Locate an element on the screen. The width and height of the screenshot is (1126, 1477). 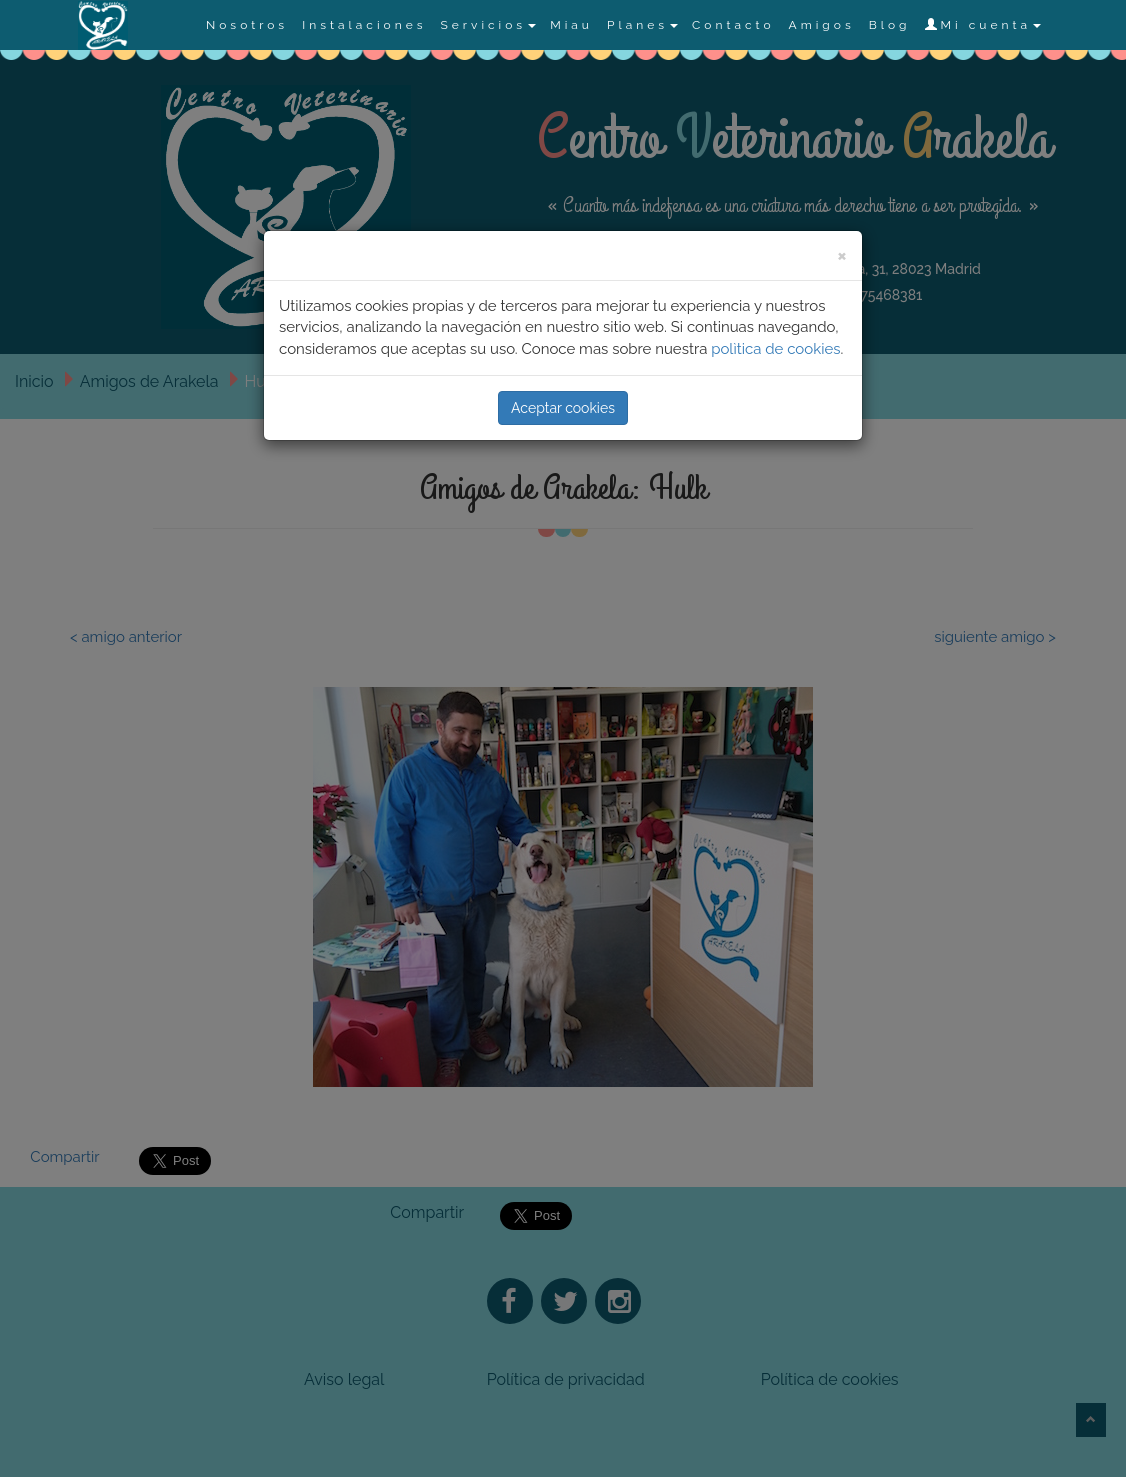
Nosotros is located at coordinates (247, 25).